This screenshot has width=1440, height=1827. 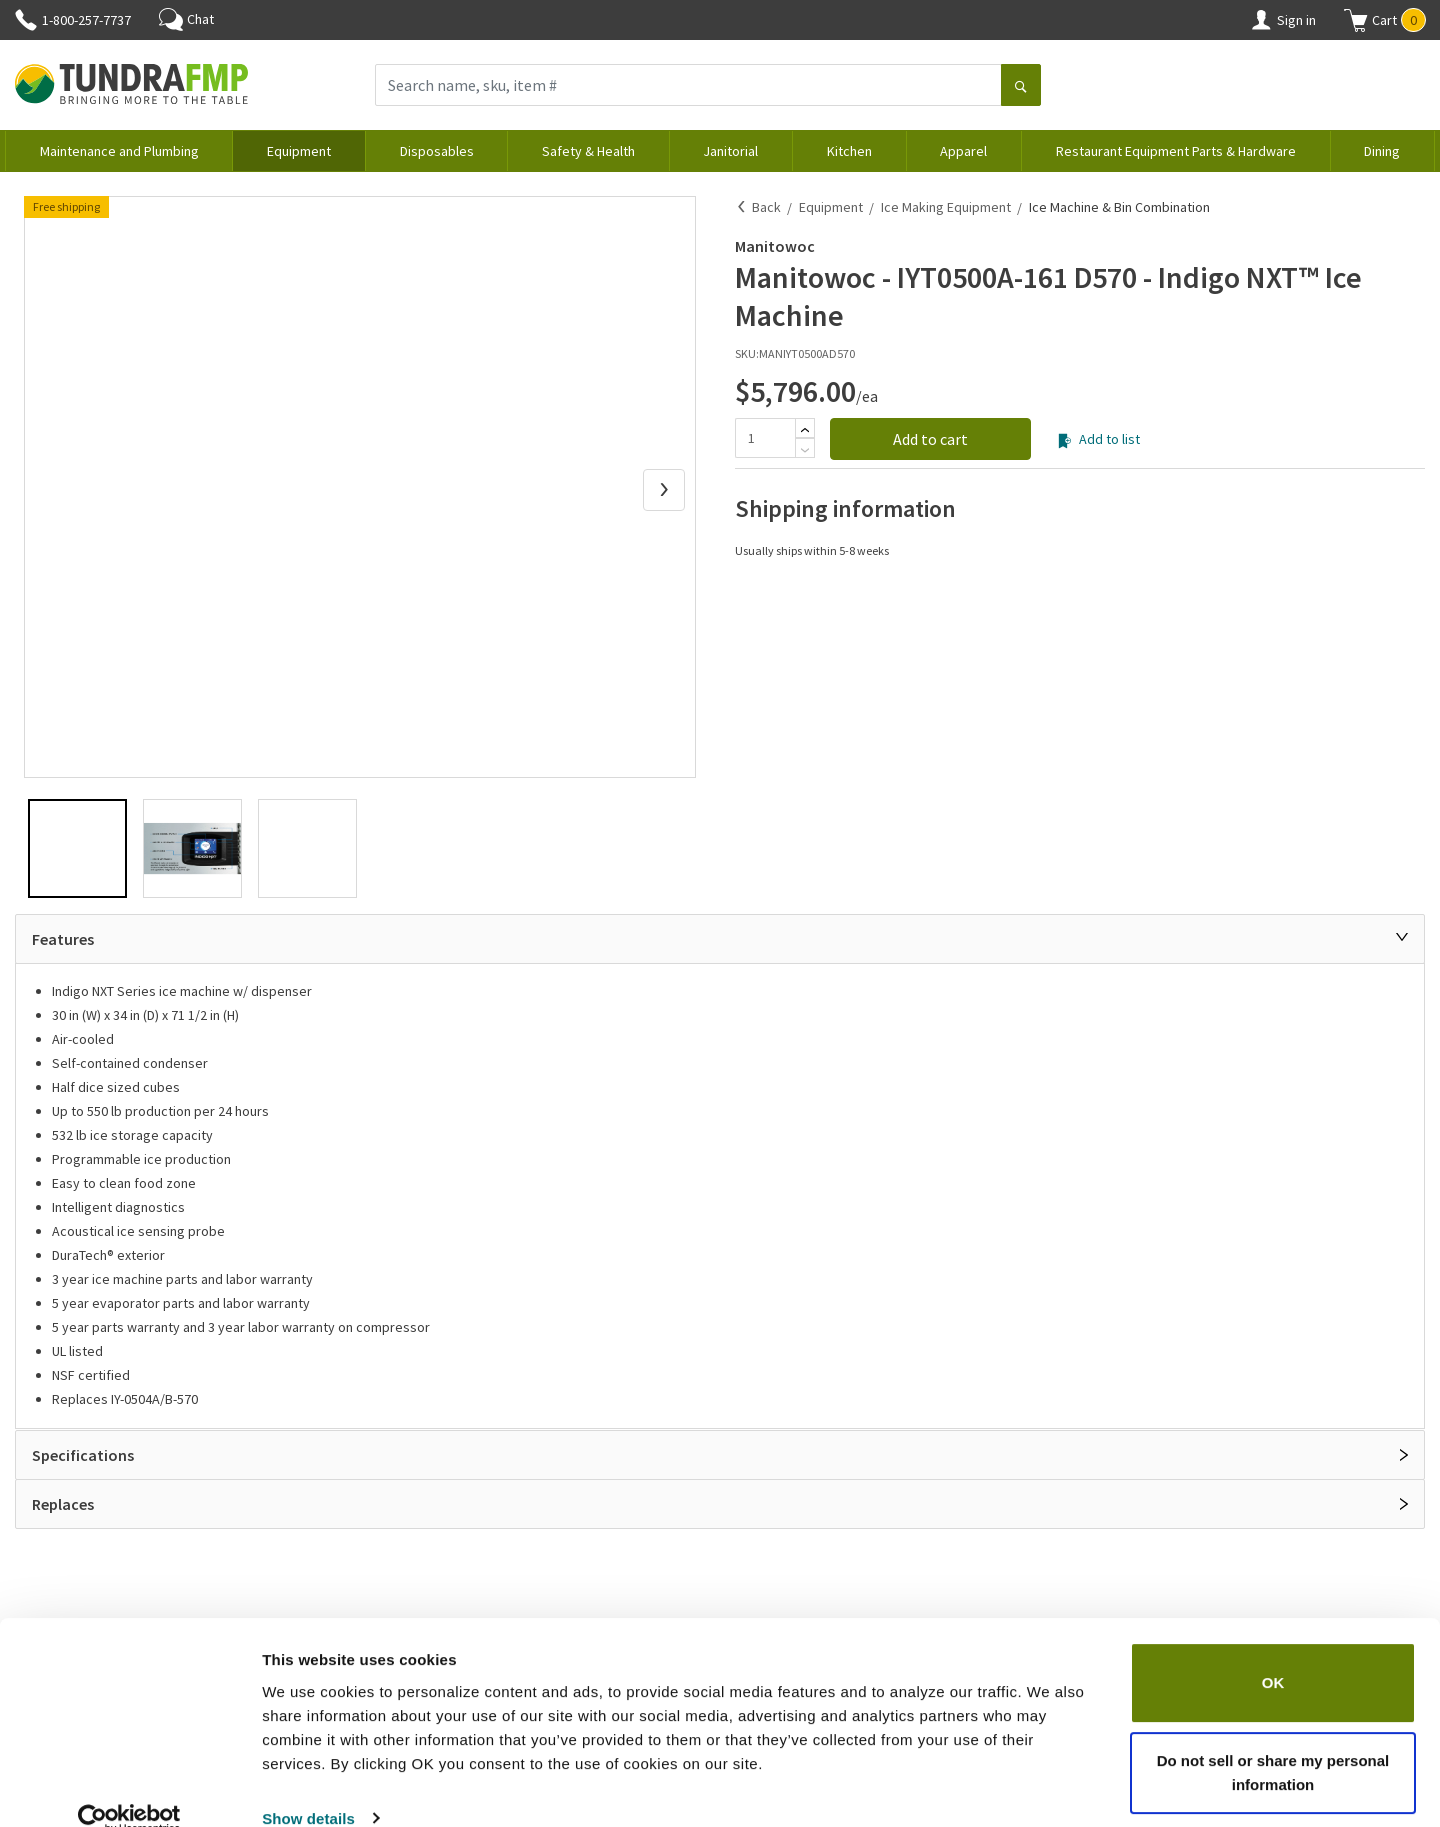 What do you see at coordinates (186, 19) in the screenshot?
I see `Chat` at bounding box center [186, 19].